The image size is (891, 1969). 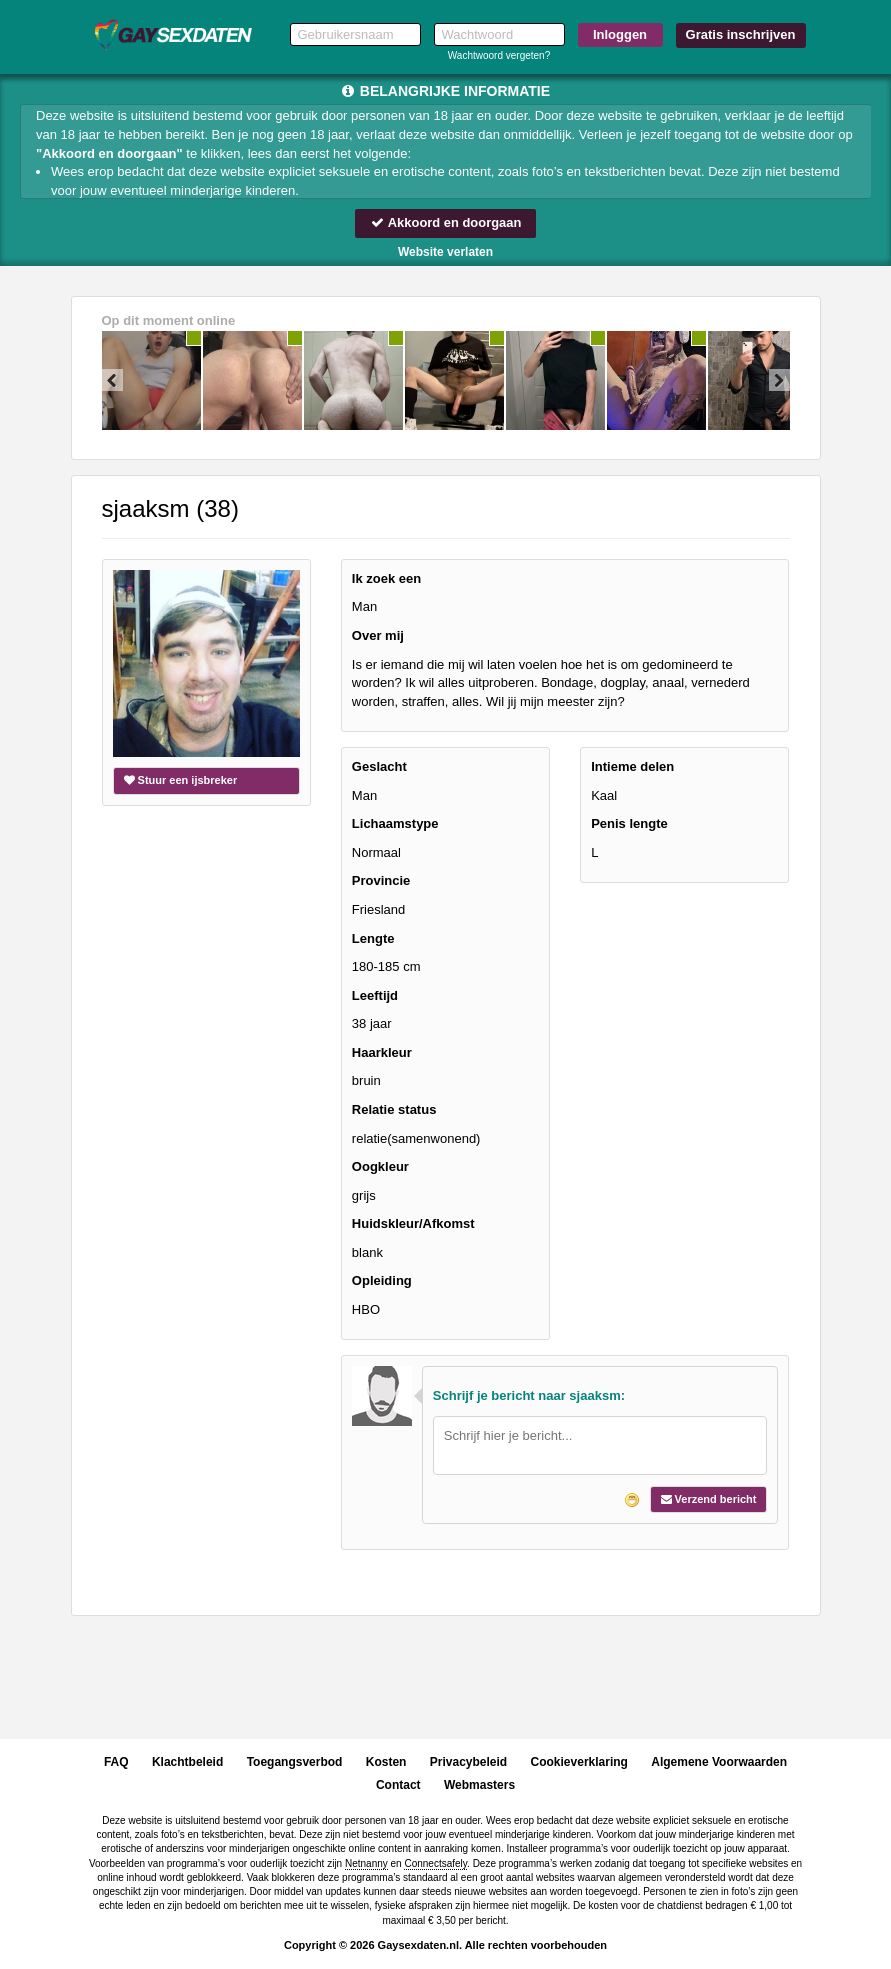 What do you see at coordinates (579, 1762) in the screenshot?
I see `Cookieverklaring` at bounding box center [579, 1762].